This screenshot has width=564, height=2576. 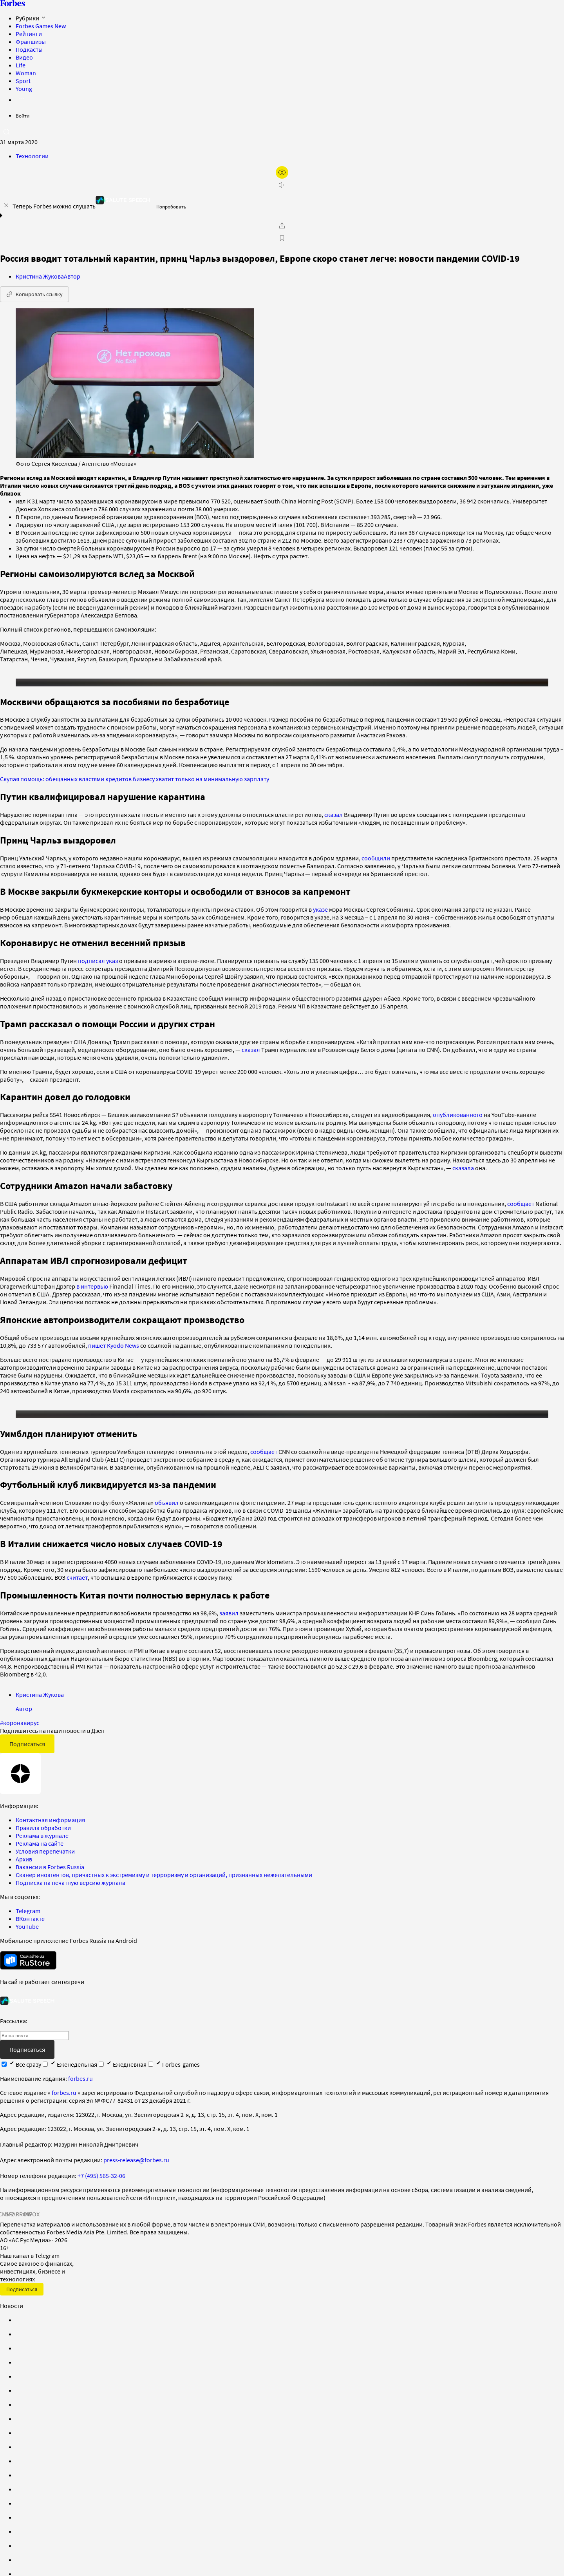 I want to click on СМИ2, so click(x=6, y=2230).